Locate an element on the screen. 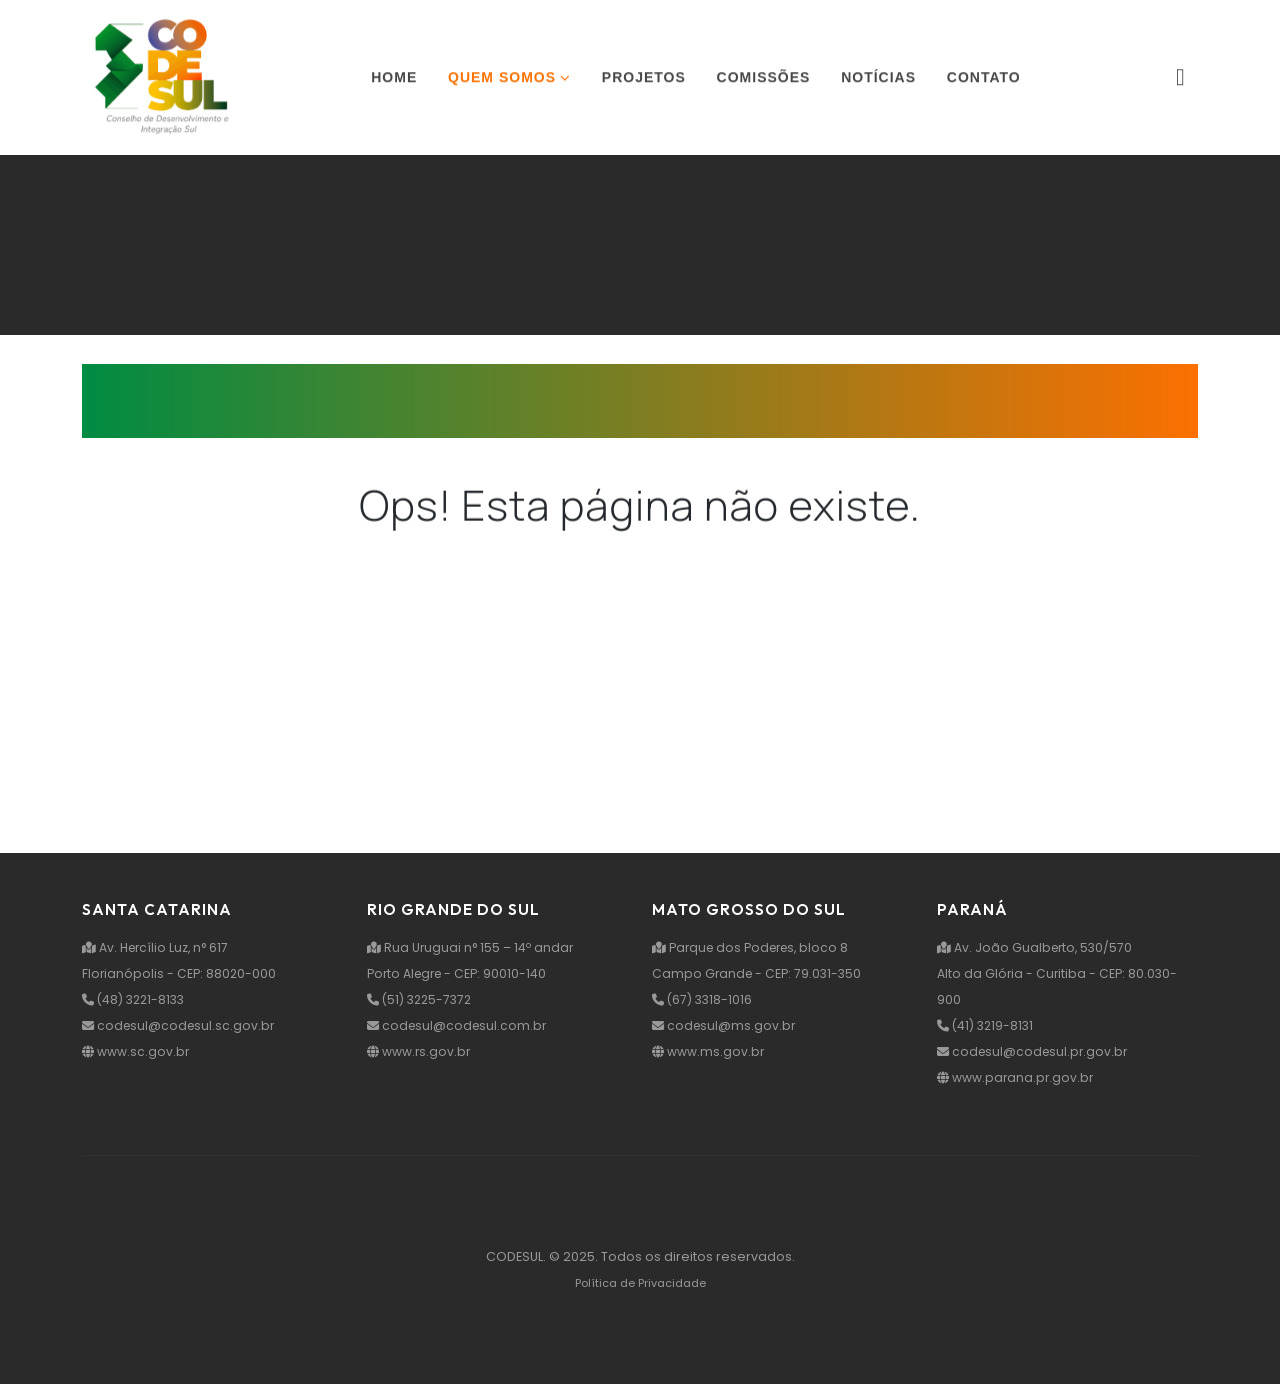  www.sc.gov.br is located at coordinates (136, 1051).